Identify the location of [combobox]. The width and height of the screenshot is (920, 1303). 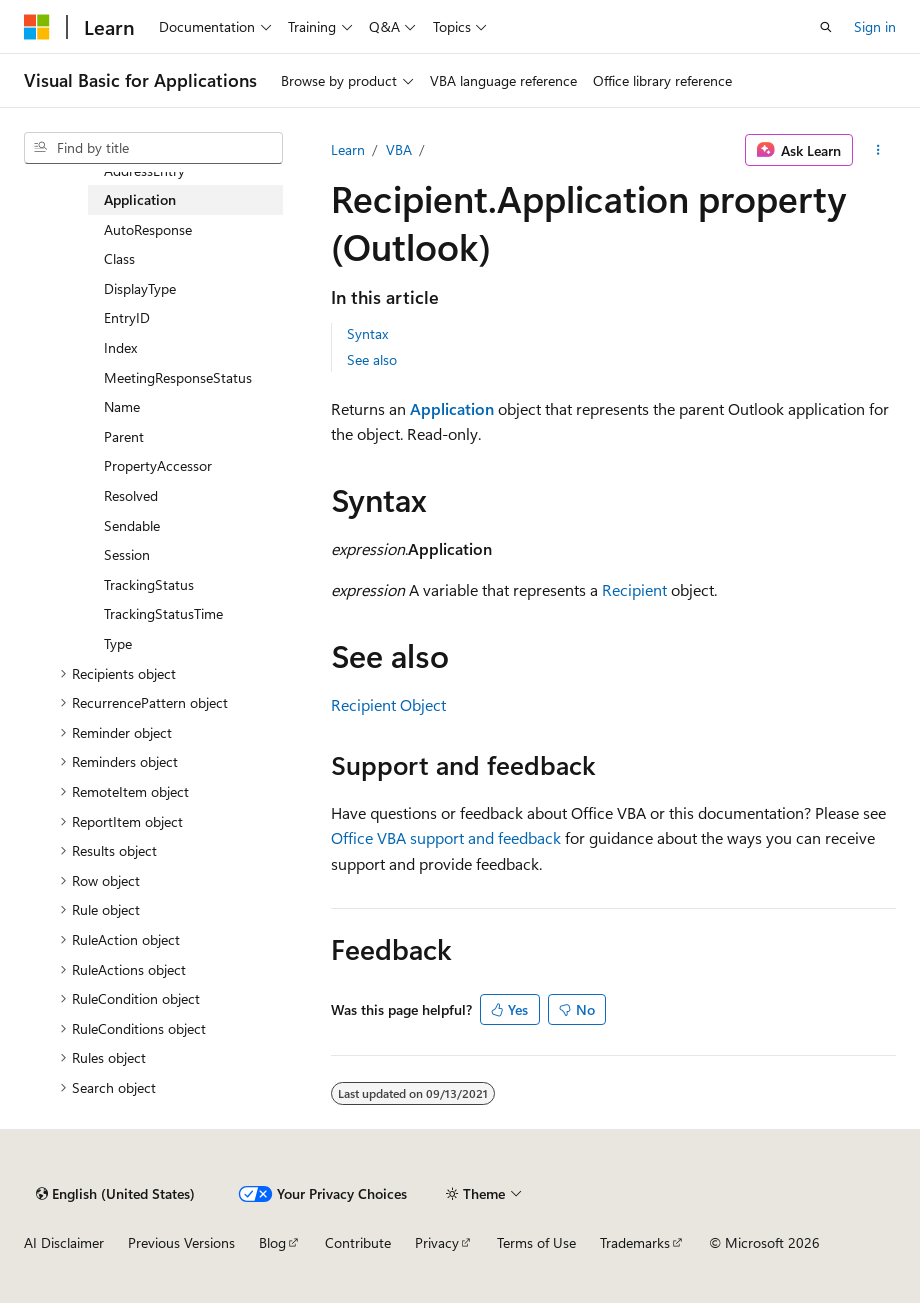
(153, 148).